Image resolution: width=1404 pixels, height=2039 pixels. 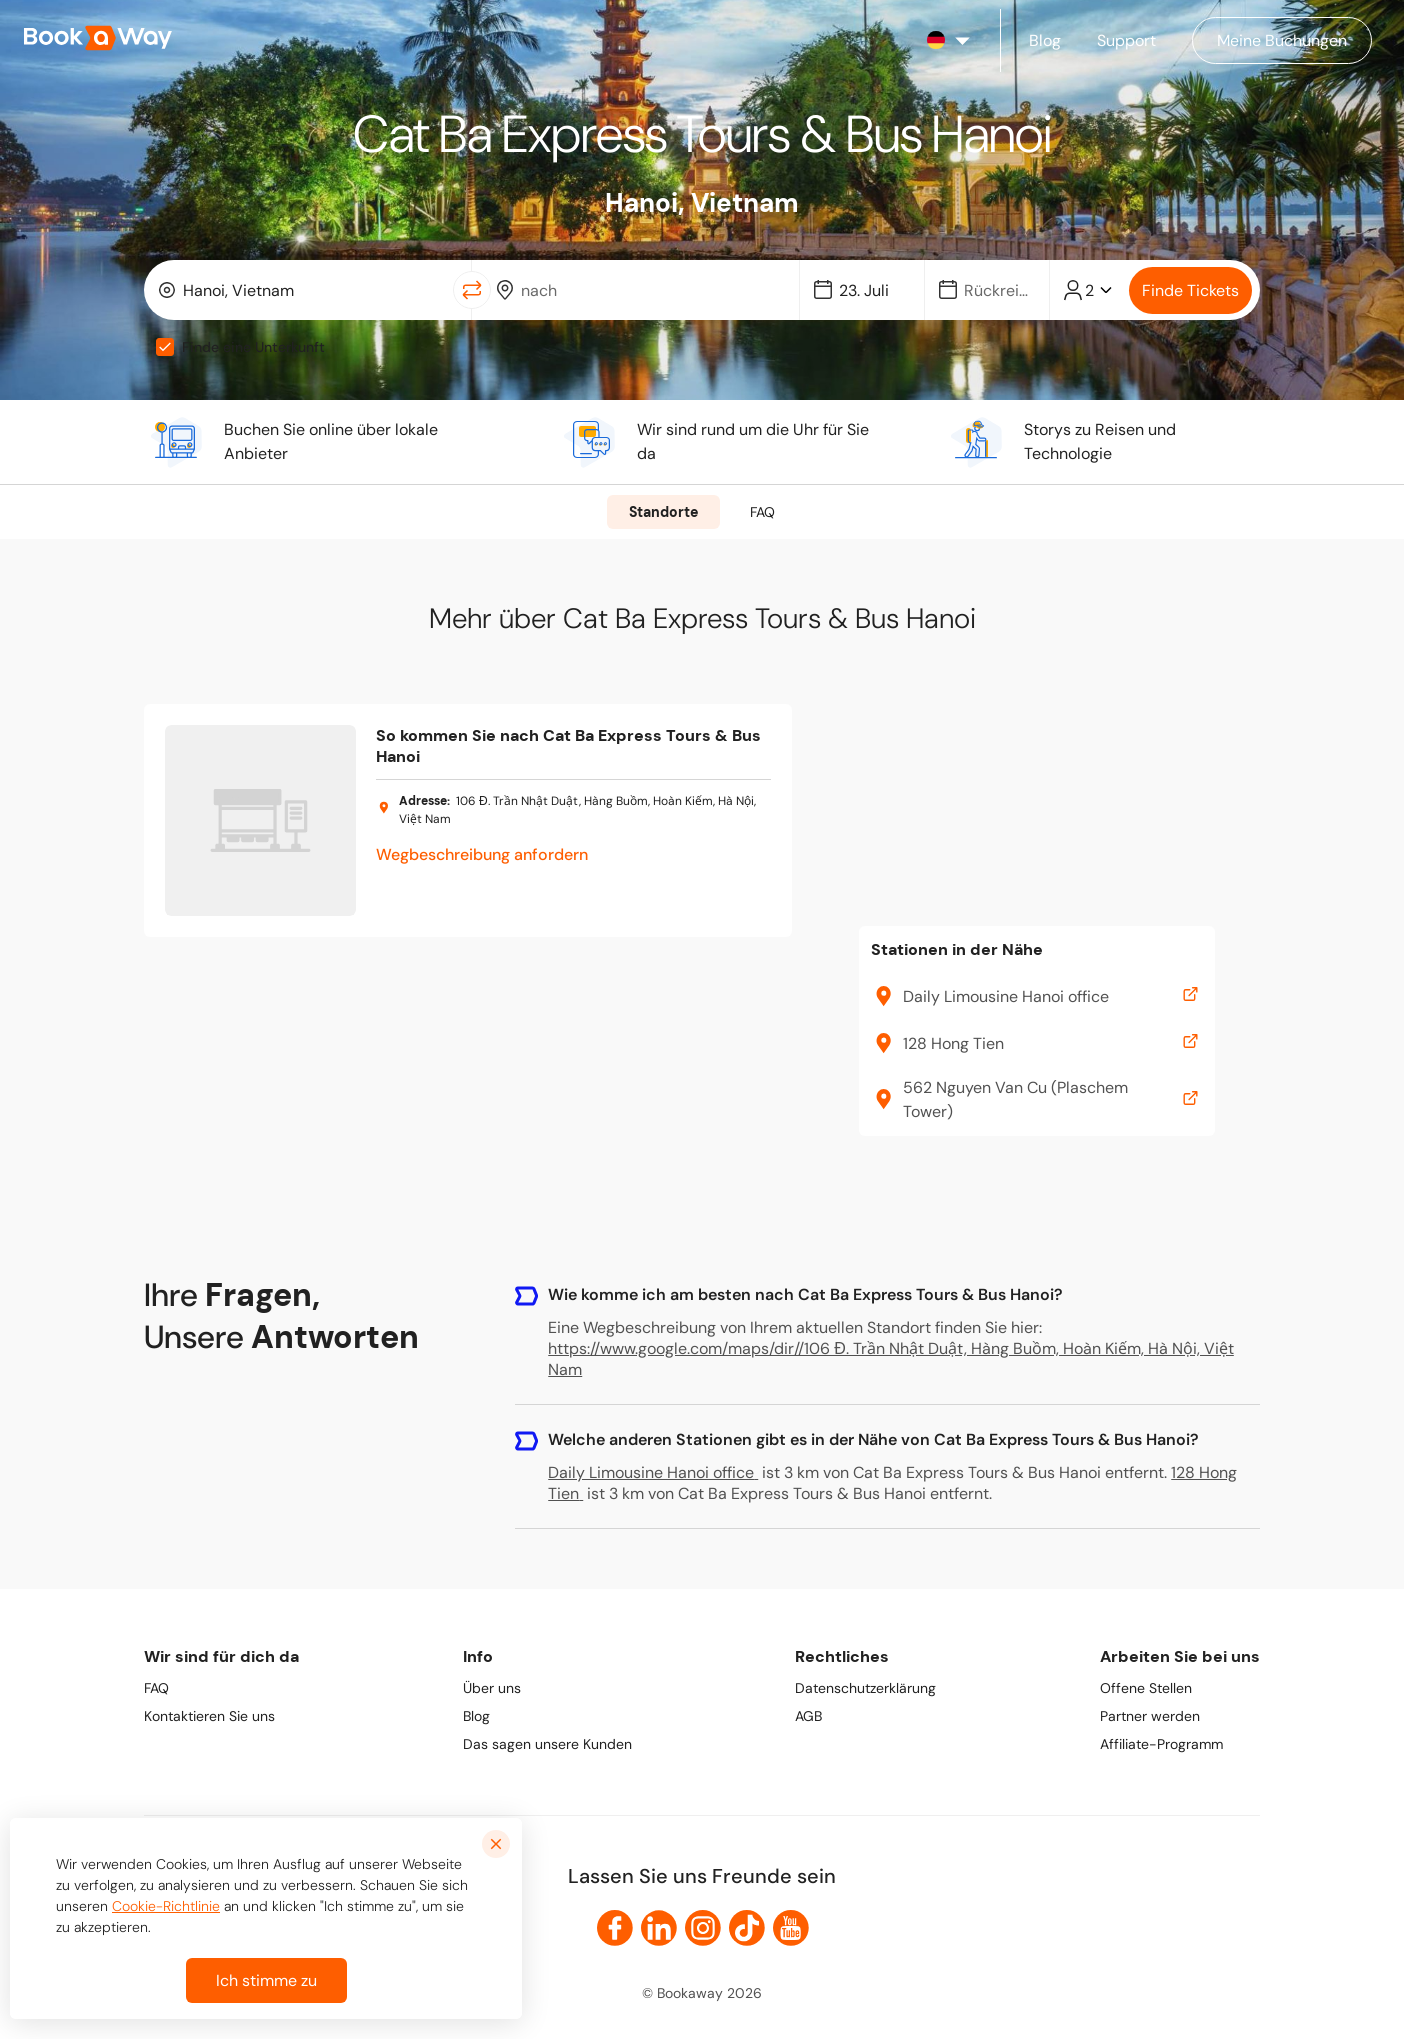 What do you see at coordinates (476, 1716) in the screenshot?
I see `Blog` at bounding box center [476, 1716].